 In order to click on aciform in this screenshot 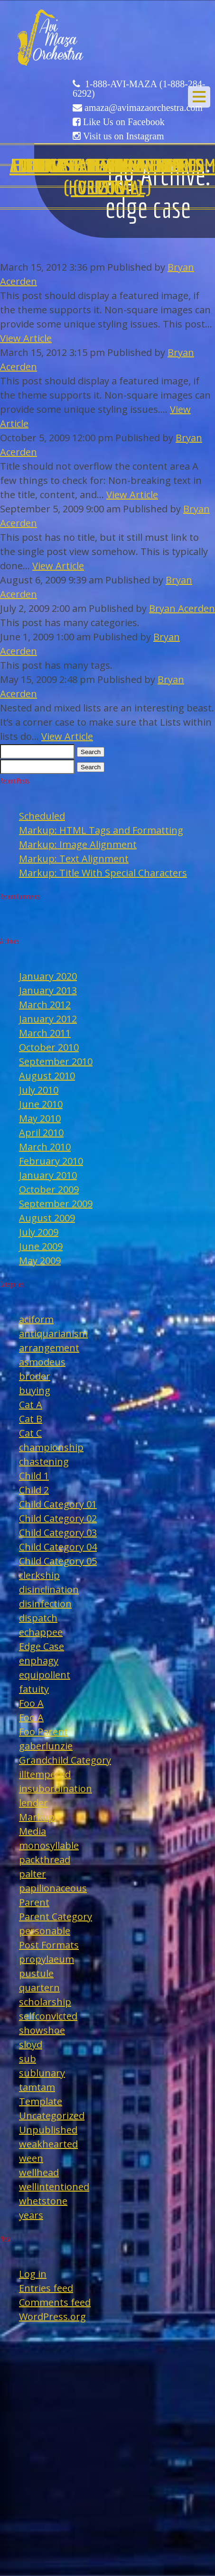, I will do `click(36, 1319)`.